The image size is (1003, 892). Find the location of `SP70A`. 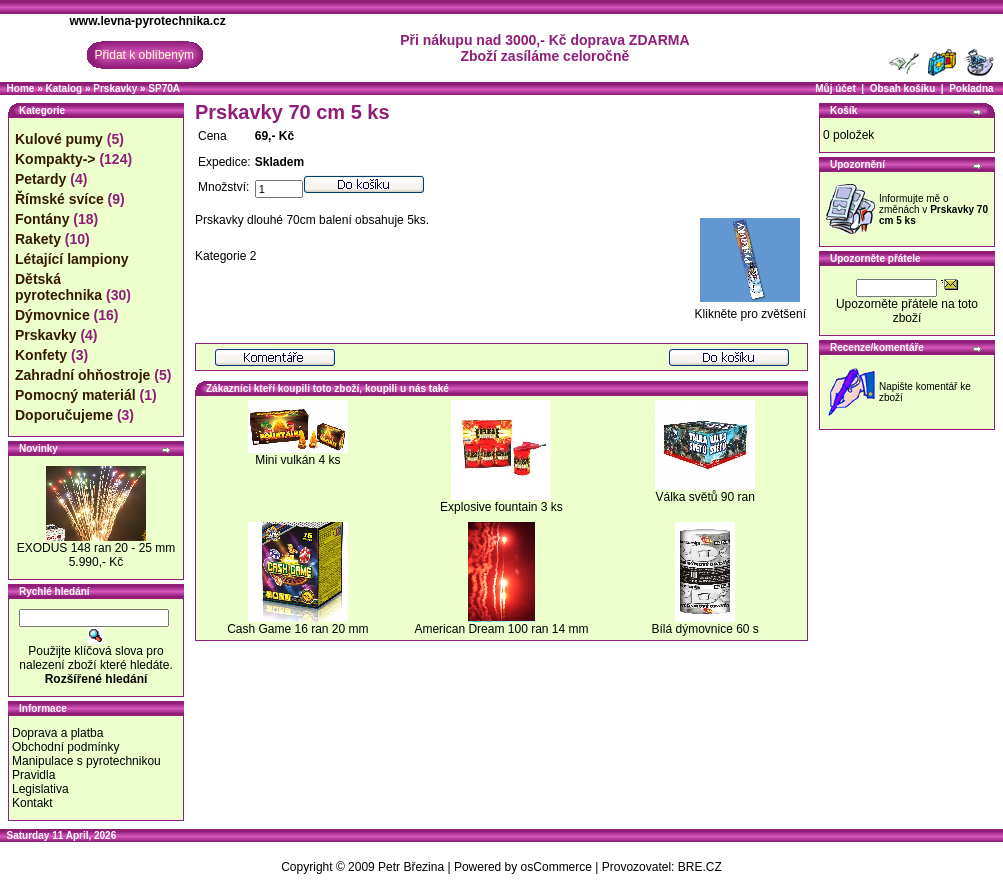

SP70A is located at coordinates (164, 88).